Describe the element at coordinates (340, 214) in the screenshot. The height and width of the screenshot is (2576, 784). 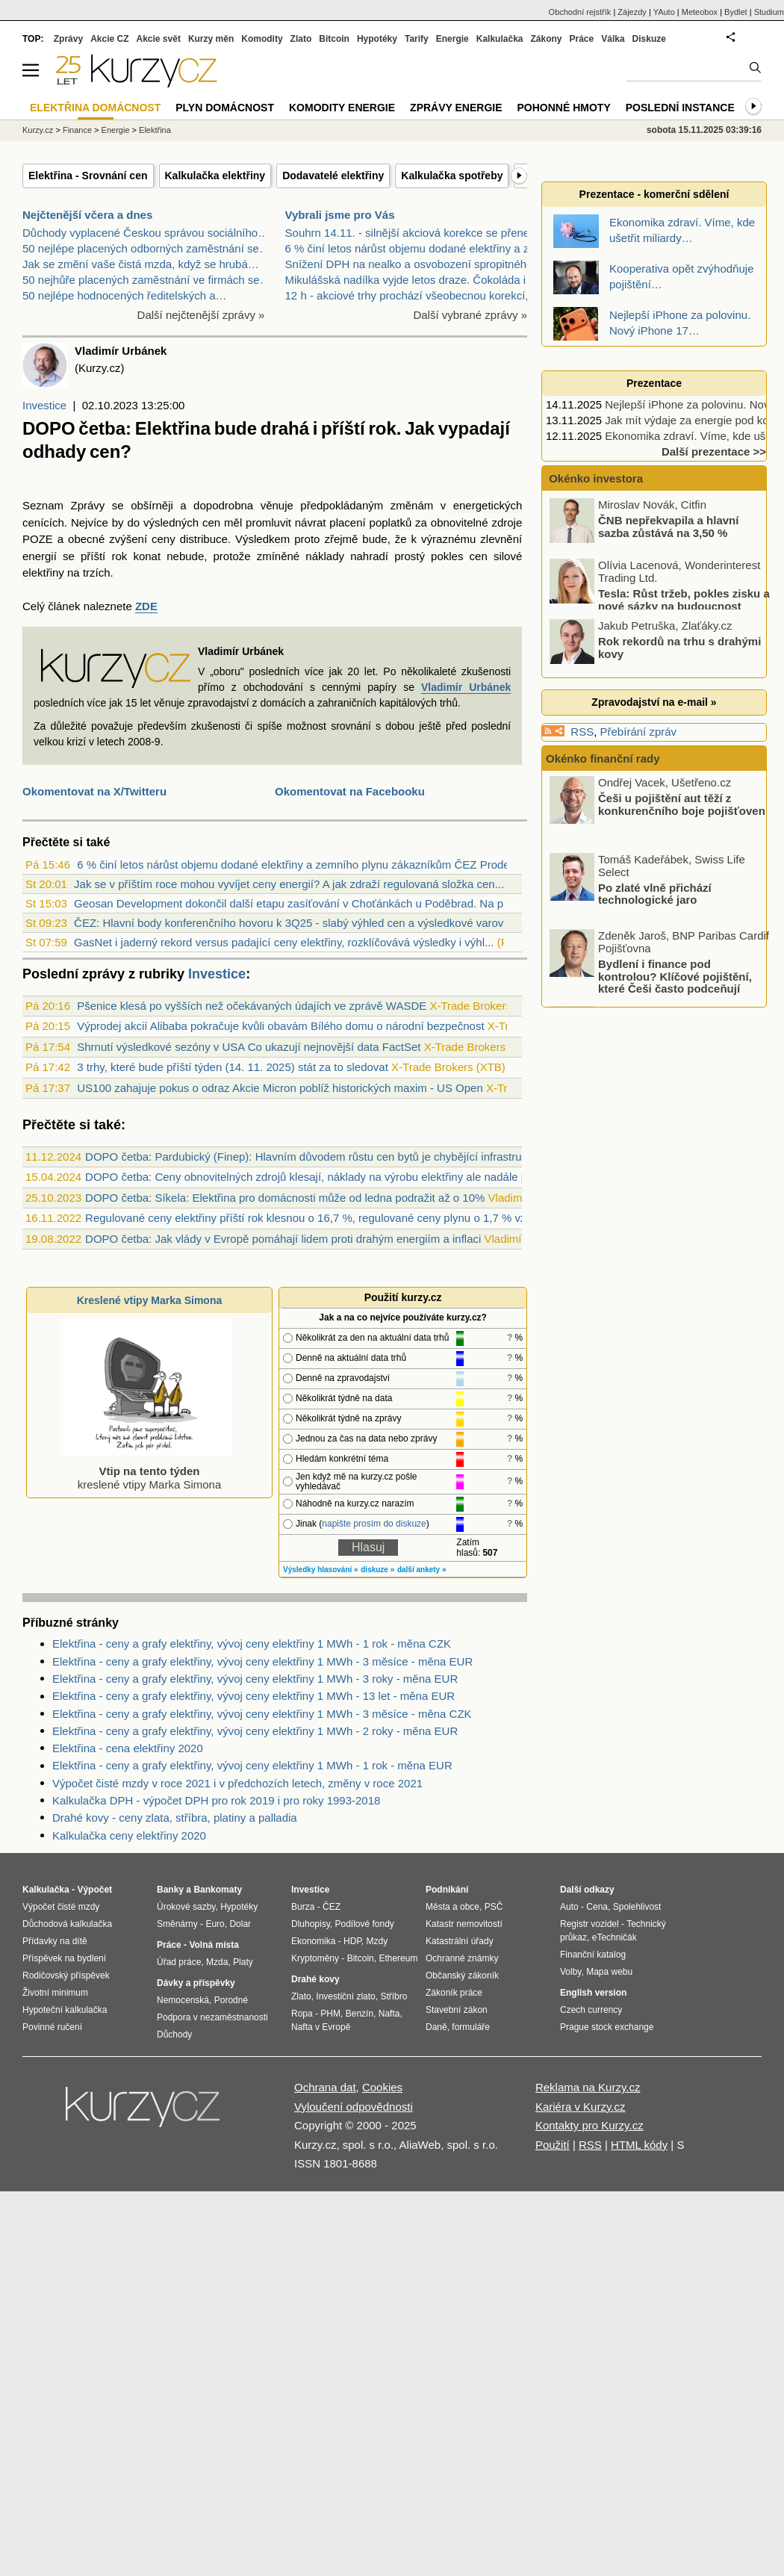
I see `Vybrali jsme pro Vás` at that location.